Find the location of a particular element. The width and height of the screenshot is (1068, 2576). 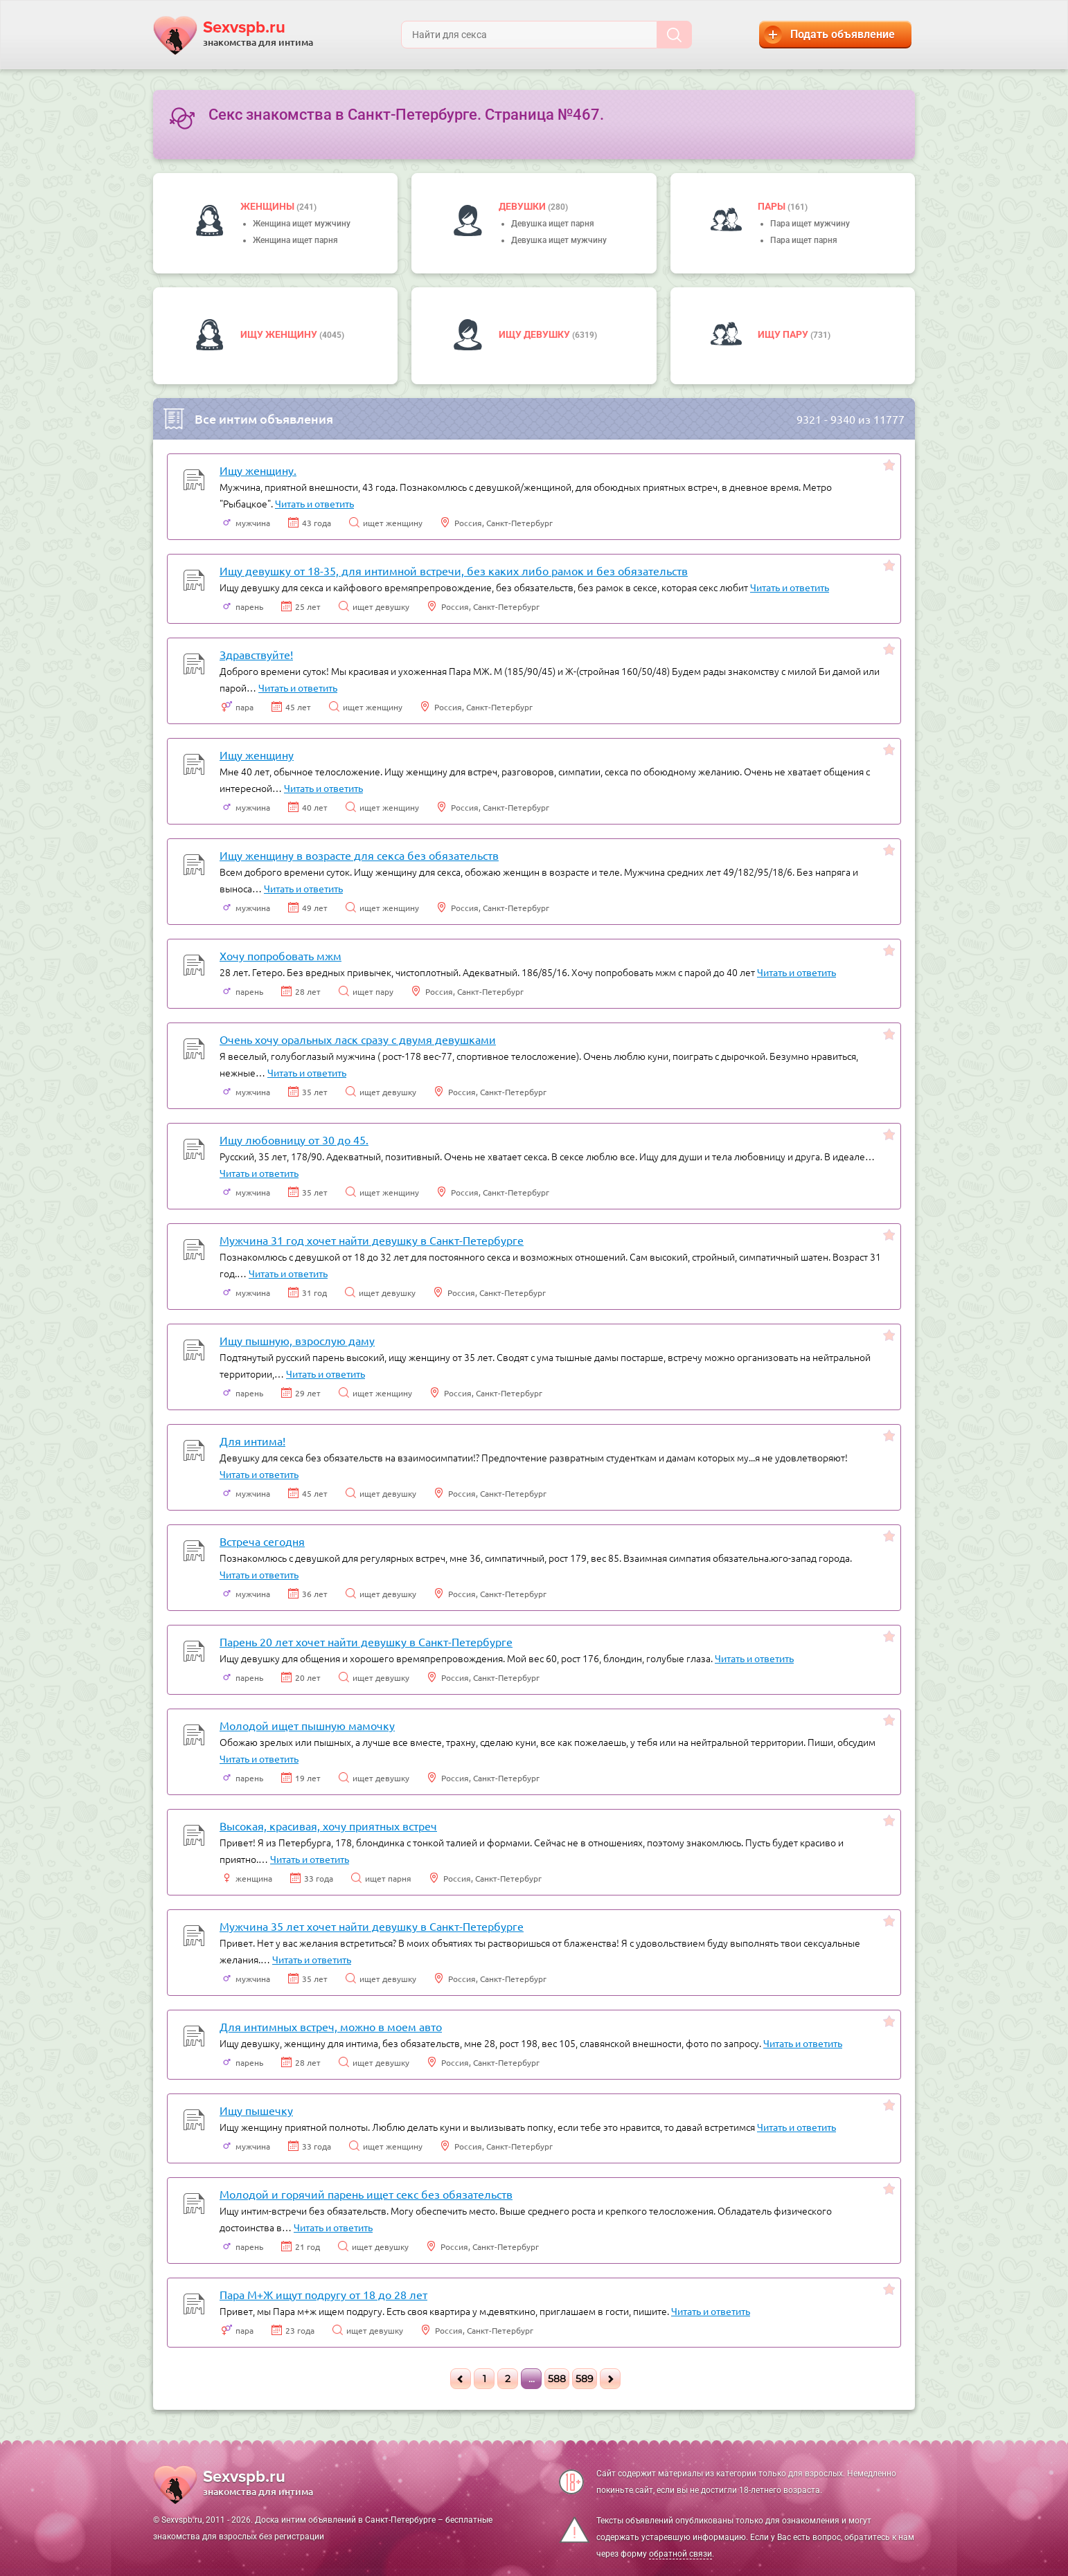

Мужчина 35 лет хочет найти девушку в Санкт-Петербурге is located at coordinates (372, 1926).